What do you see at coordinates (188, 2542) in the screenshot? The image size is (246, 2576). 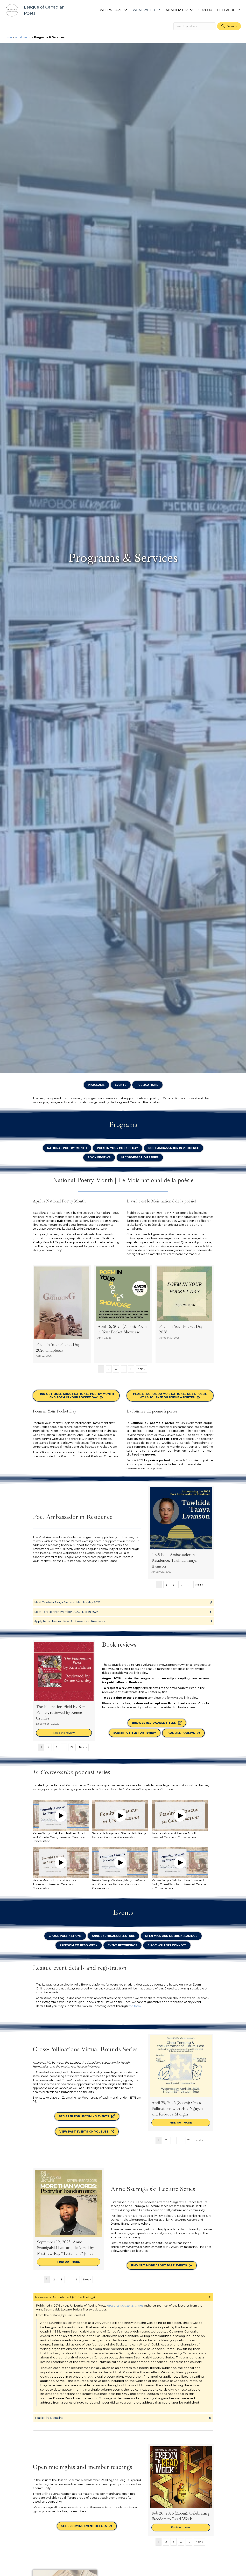 I see `10` at bounding box center [188, 2542].